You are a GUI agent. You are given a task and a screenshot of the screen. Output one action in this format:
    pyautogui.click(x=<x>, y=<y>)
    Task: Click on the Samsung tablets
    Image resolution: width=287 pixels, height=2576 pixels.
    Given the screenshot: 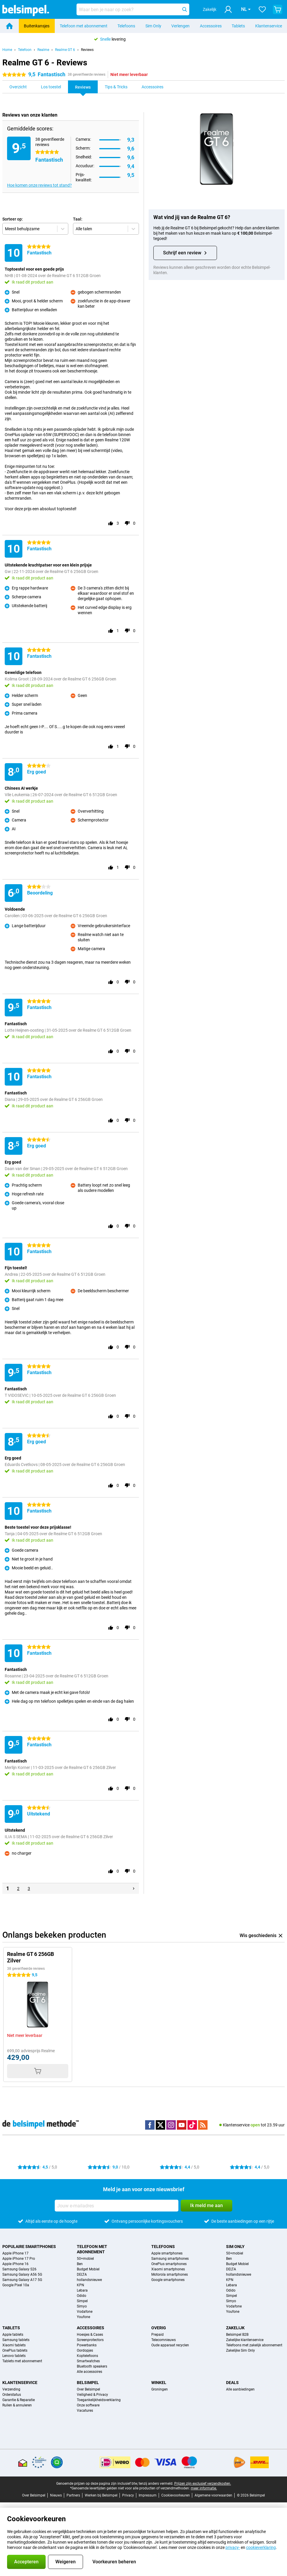 What is the action you would take?
    pyautogui.click(x=15, y=2340)
    